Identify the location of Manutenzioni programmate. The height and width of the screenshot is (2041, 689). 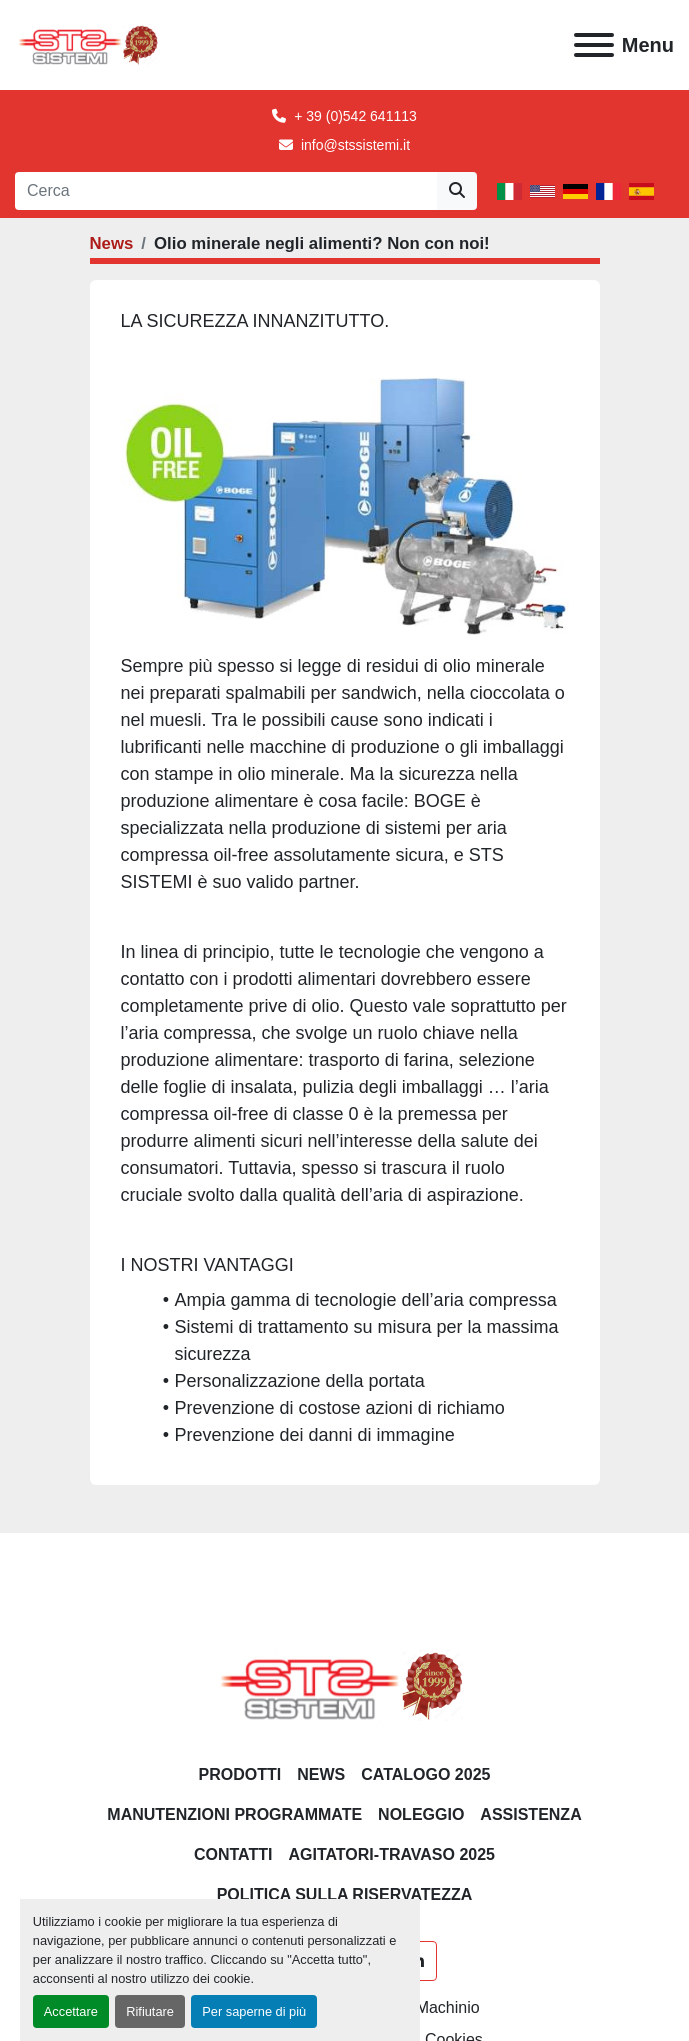
(234, 1814).